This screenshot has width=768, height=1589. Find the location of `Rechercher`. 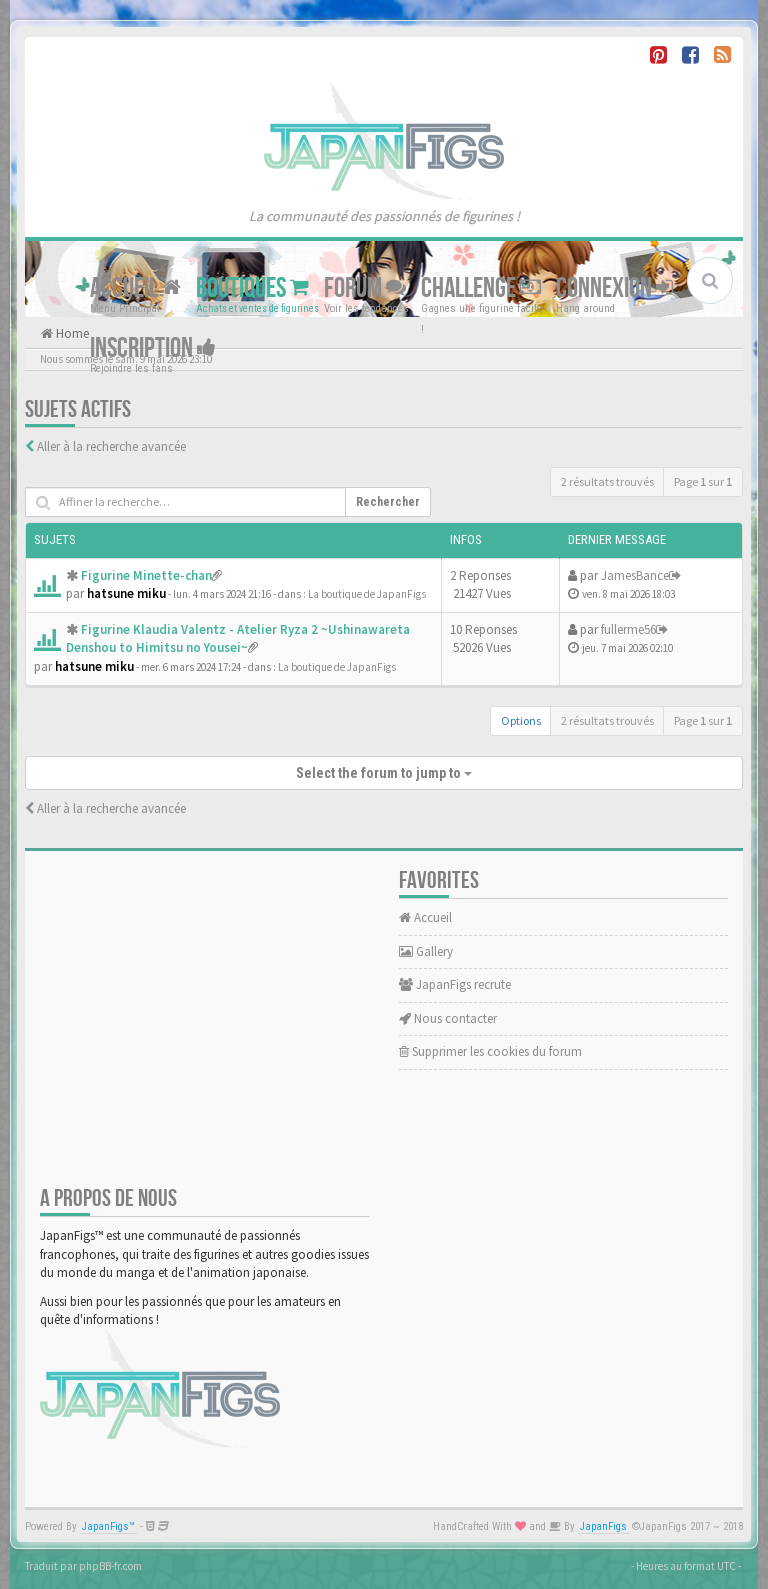

Rechercher is located at coordinates (388, 502).